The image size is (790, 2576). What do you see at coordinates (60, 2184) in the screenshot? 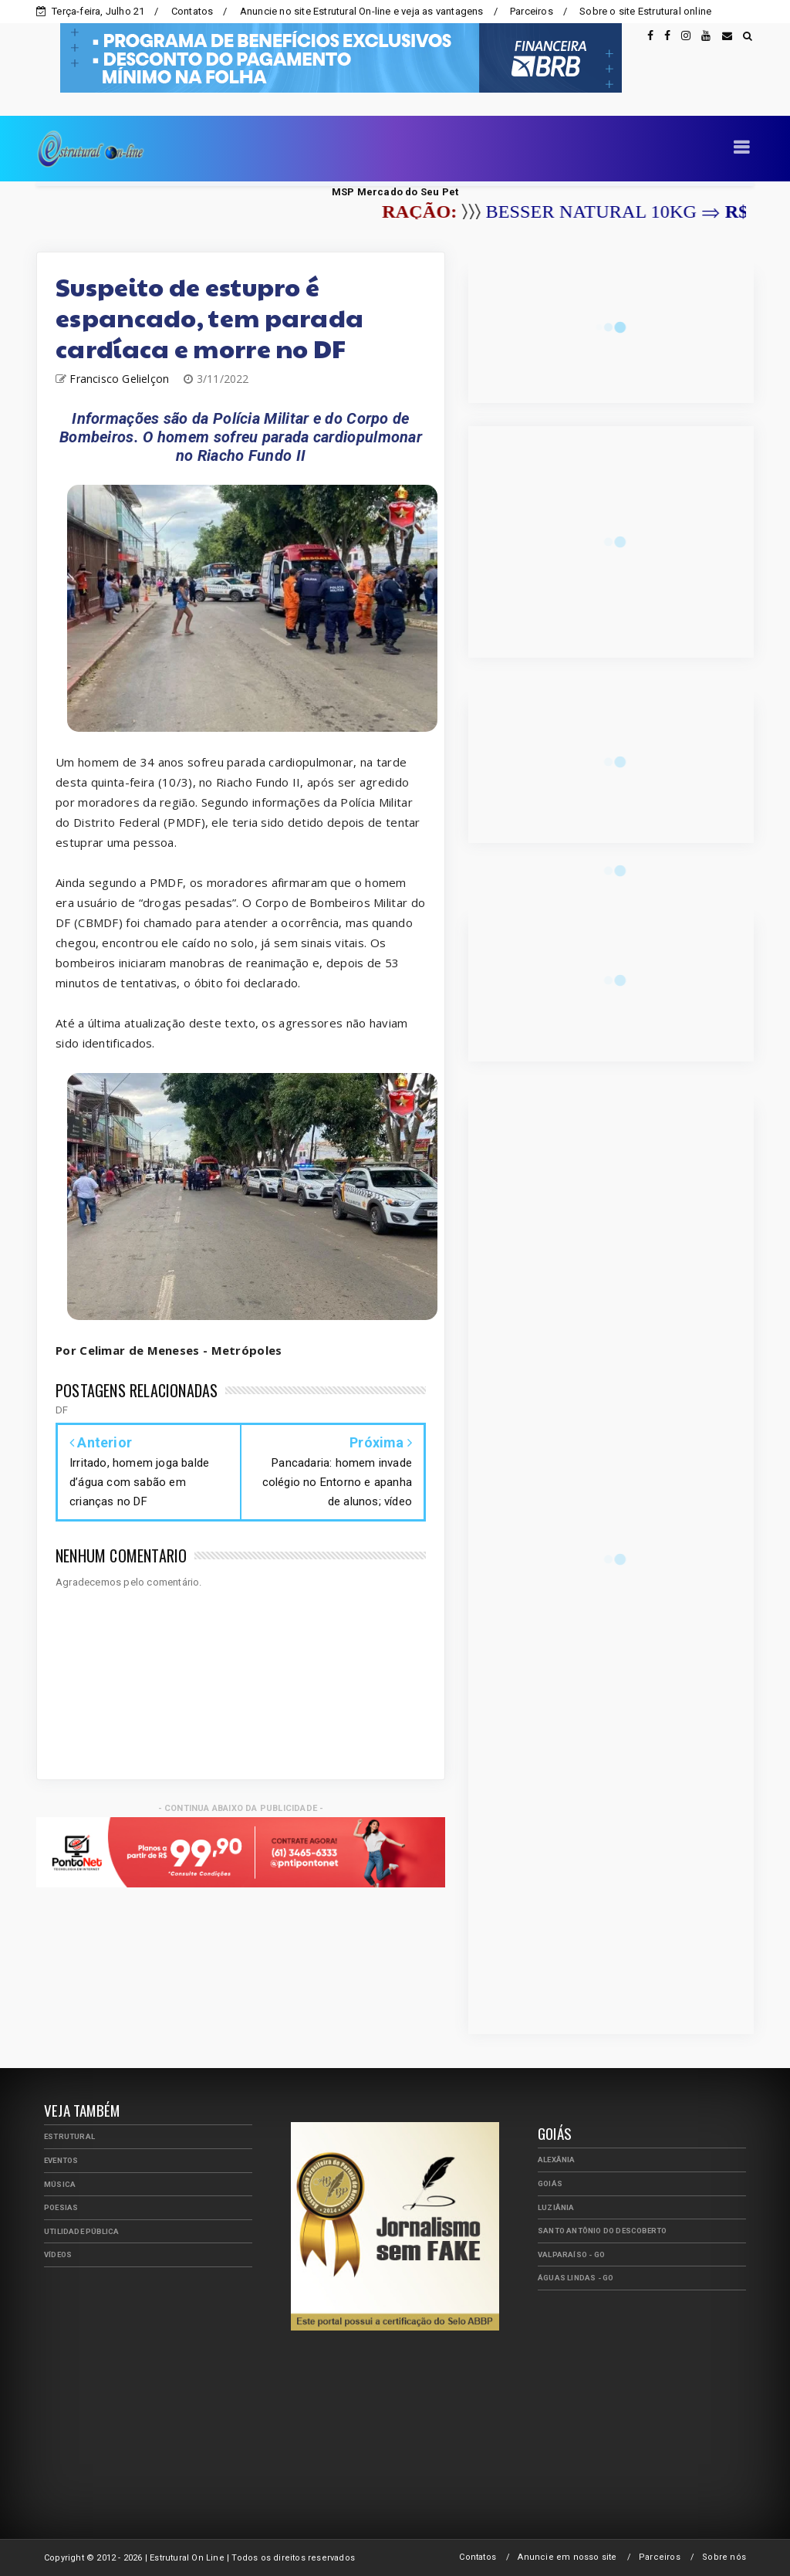
I see `Música` at bounding box center [60, 2184].